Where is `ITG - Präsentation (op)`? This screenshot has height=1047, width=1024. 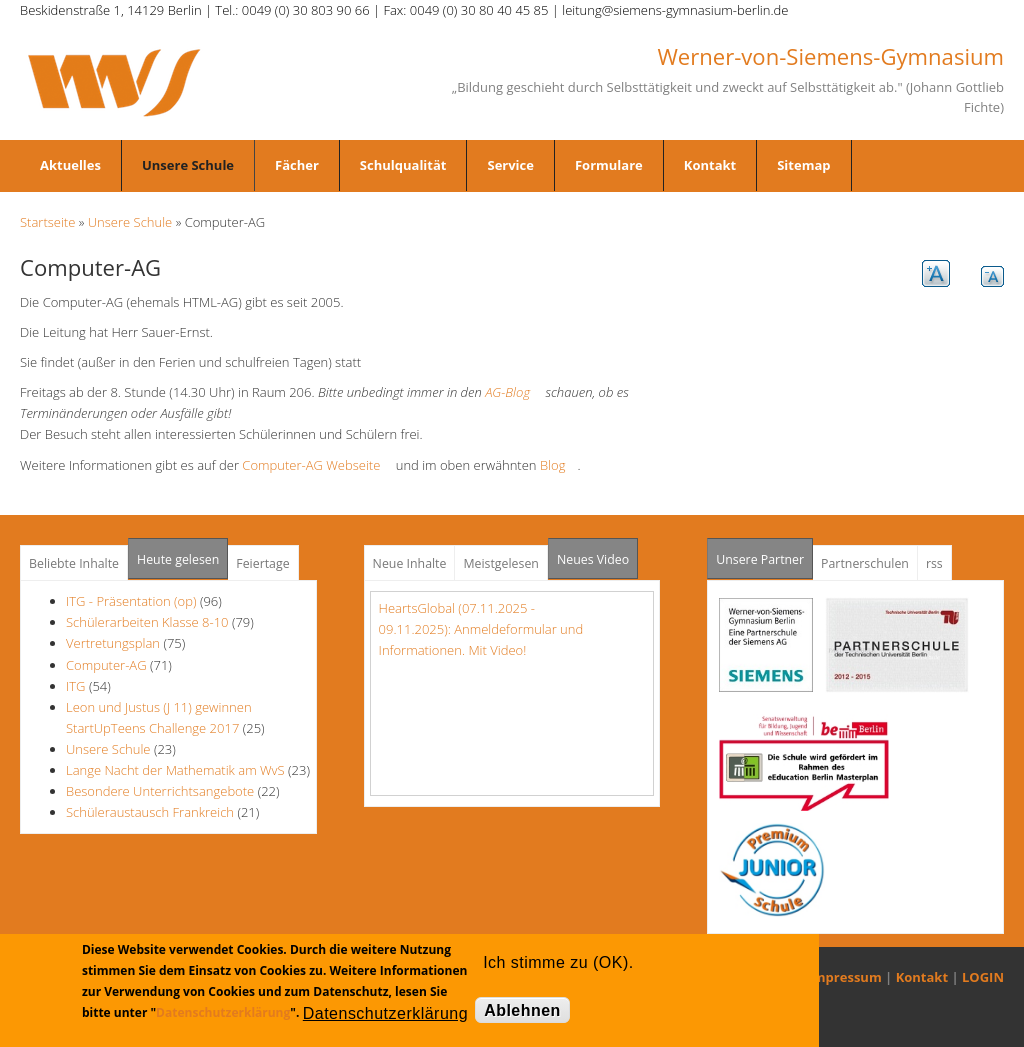 ITG - Präsentation (op) is located at coordinates (131, 601).